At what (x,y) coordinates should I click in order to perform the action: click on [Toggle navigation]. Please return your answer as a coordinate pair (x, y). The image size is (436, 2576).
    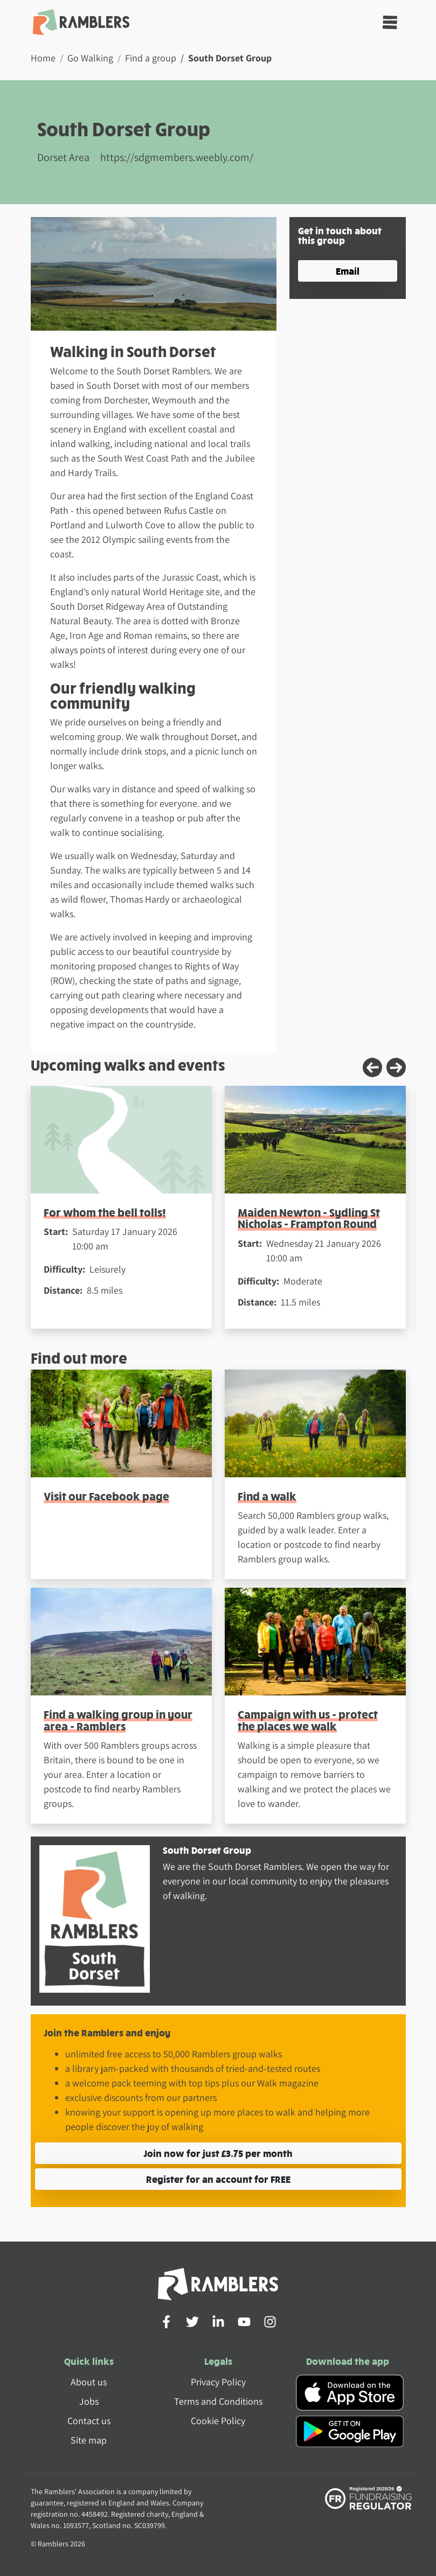
    Looking at the image, I should click on (390, 22).